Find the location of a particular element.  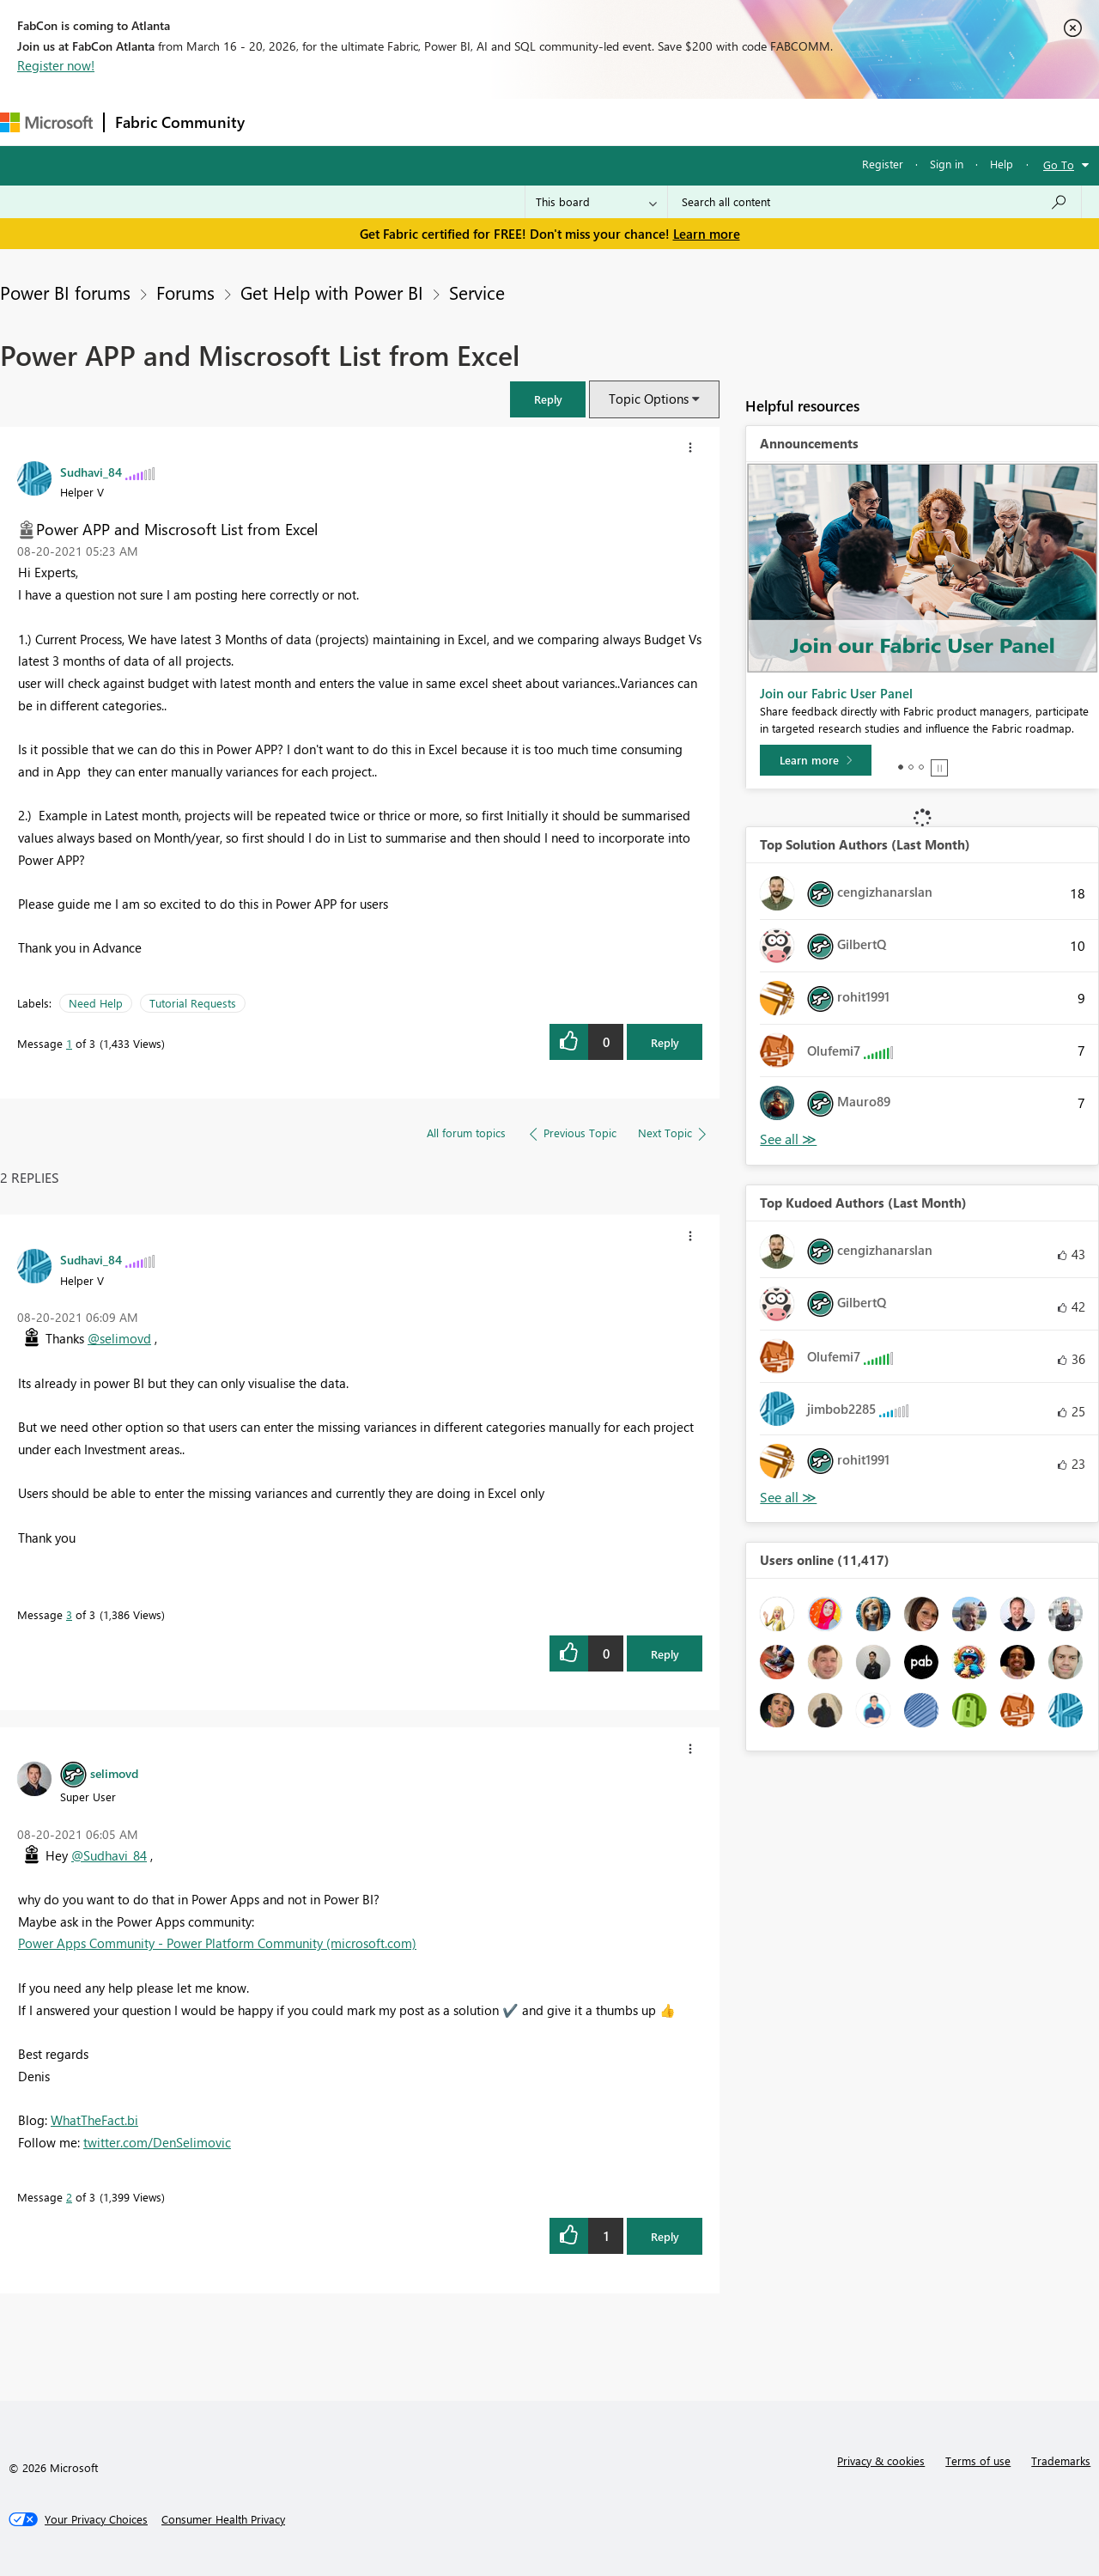

Go To [button] is located at coordinates (1058, 164).